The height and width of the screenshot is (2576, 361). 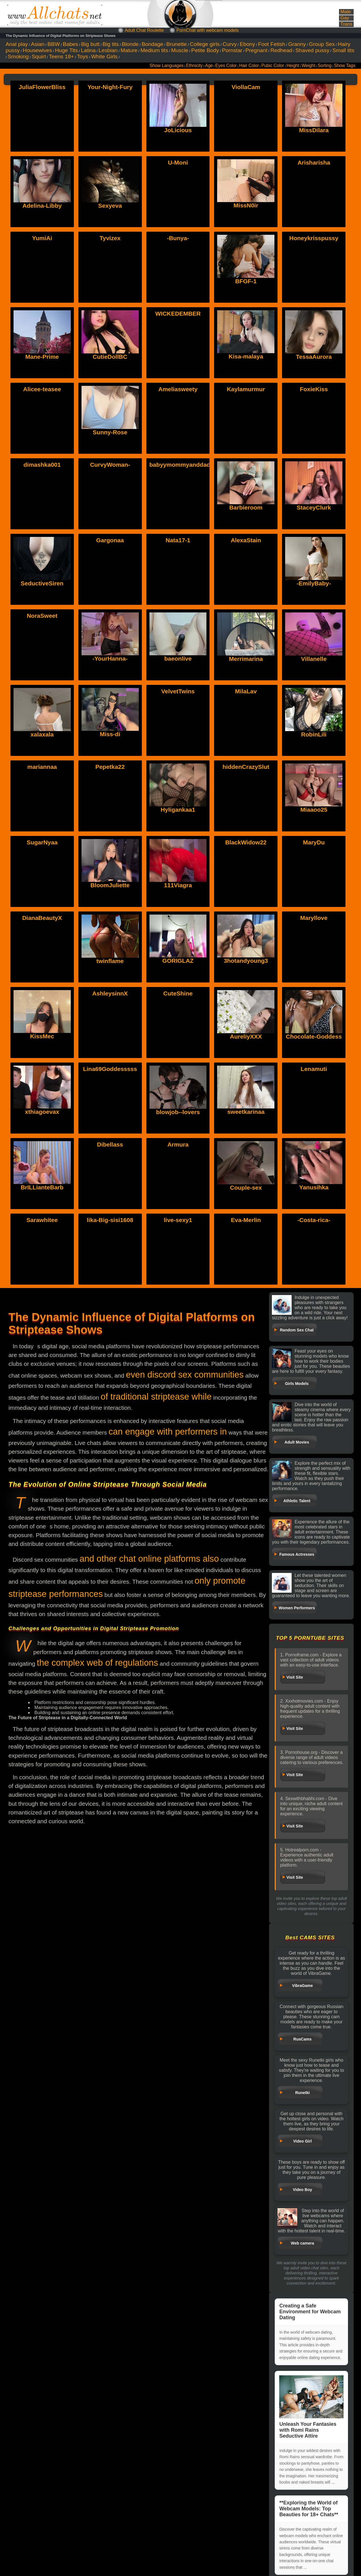 What do you see at coordinates (314, 1144) in the screenshot?
I see `Yanusihka` at bounding box center [314, 1144].